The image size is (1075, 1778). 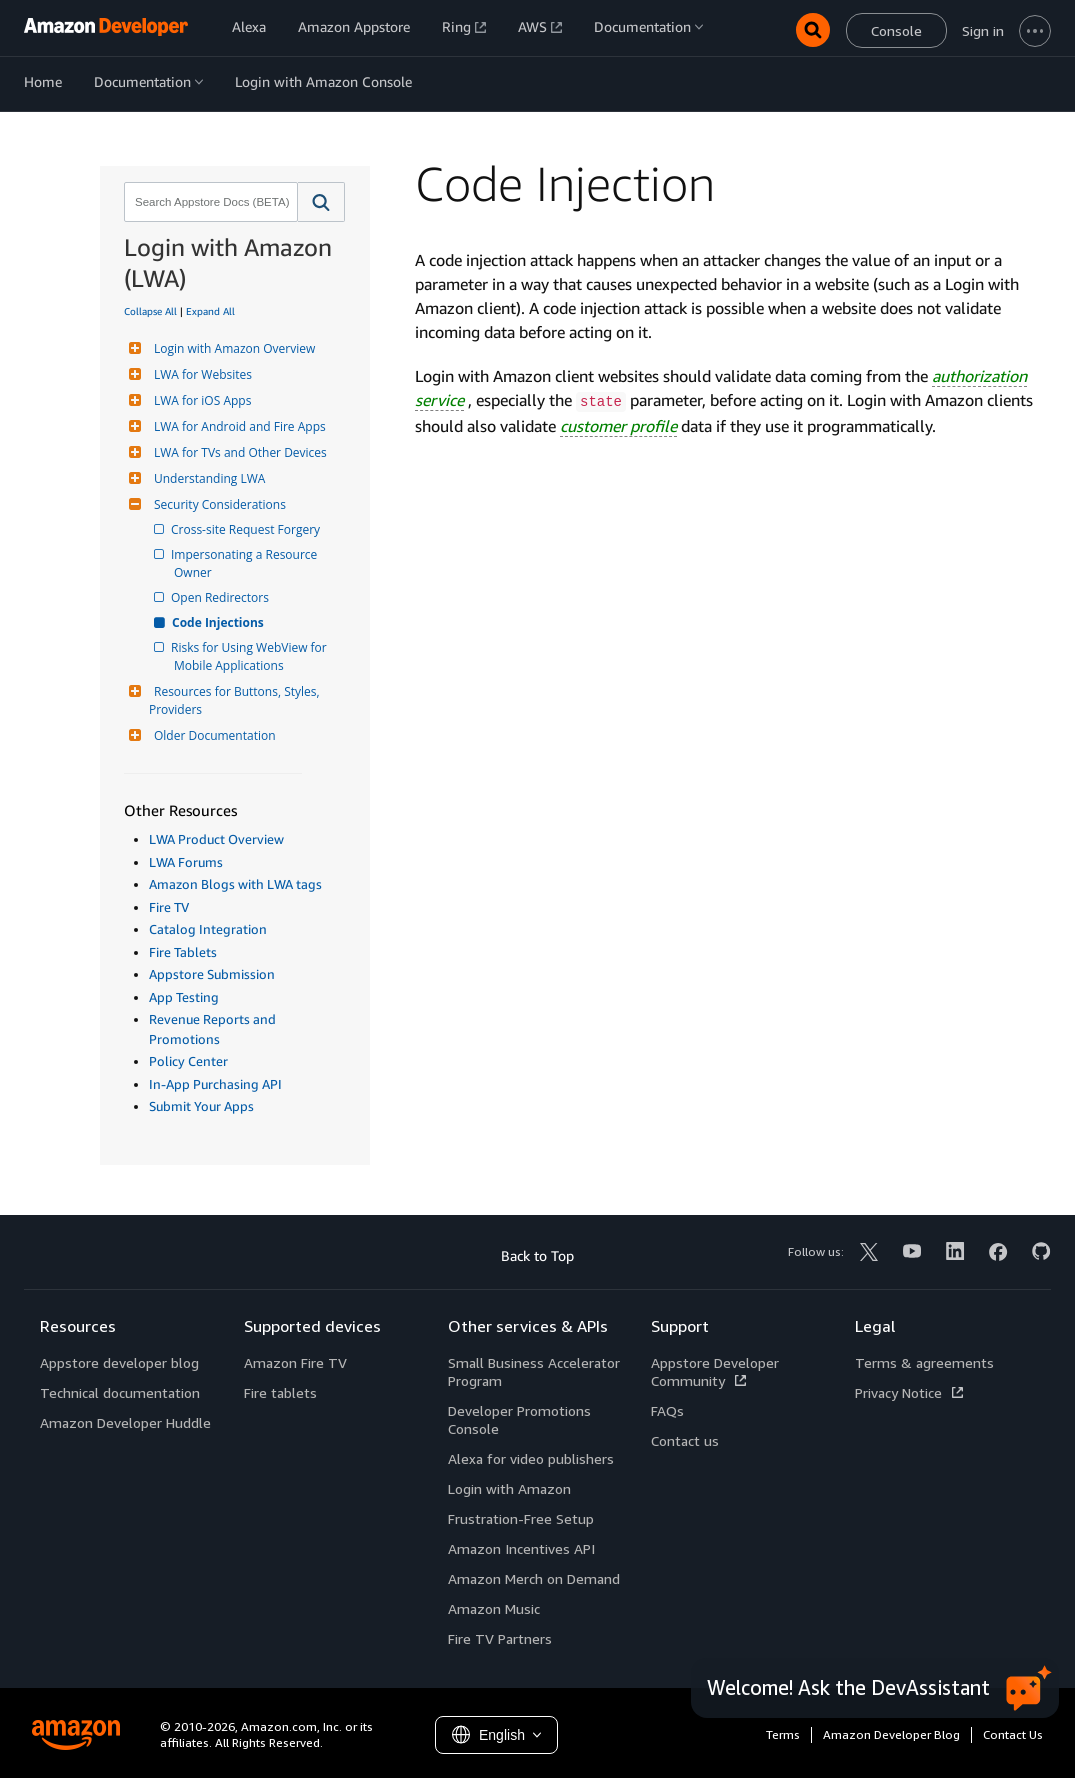 I want to click on LWA for iOS Apps, so click(x=200, y=400).